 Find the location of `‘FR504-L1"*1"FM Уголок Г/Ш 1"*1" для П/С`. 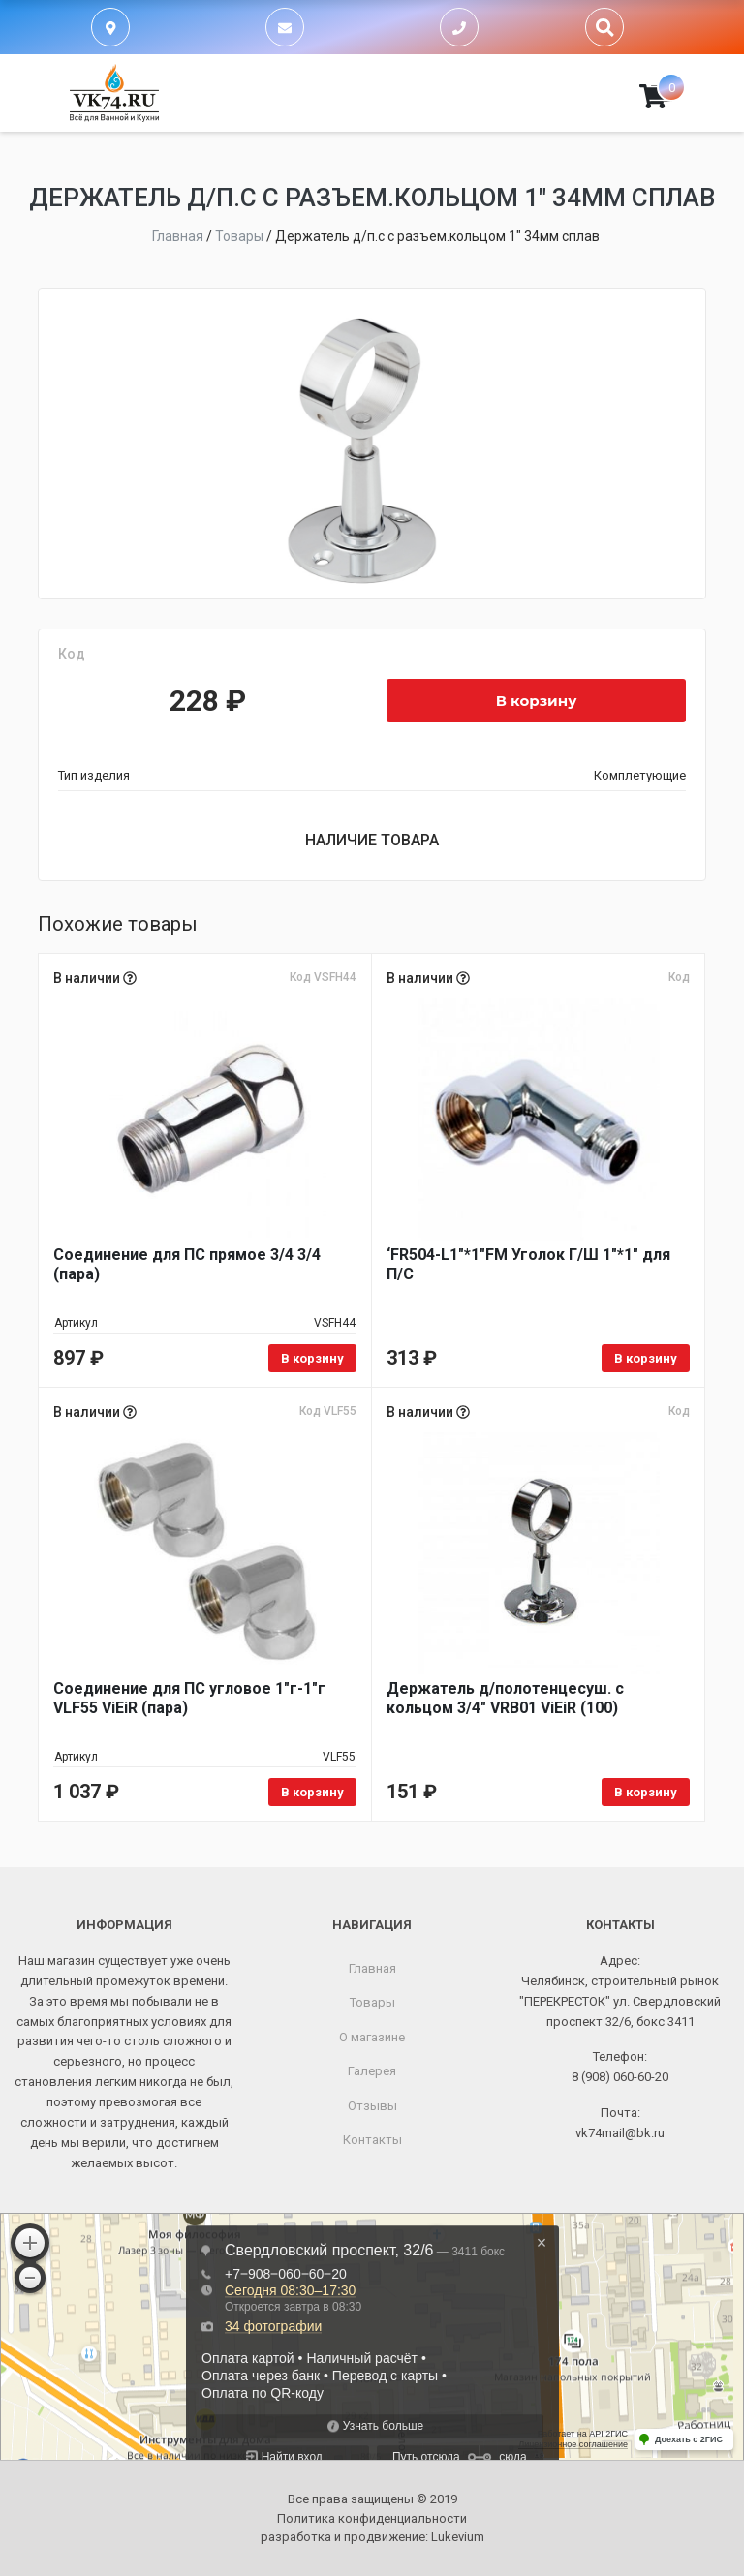

‘FR504-L1"*1"FM Уголок Г/Ш 1"*1" для П/С is located at coordinates (528, 1264).